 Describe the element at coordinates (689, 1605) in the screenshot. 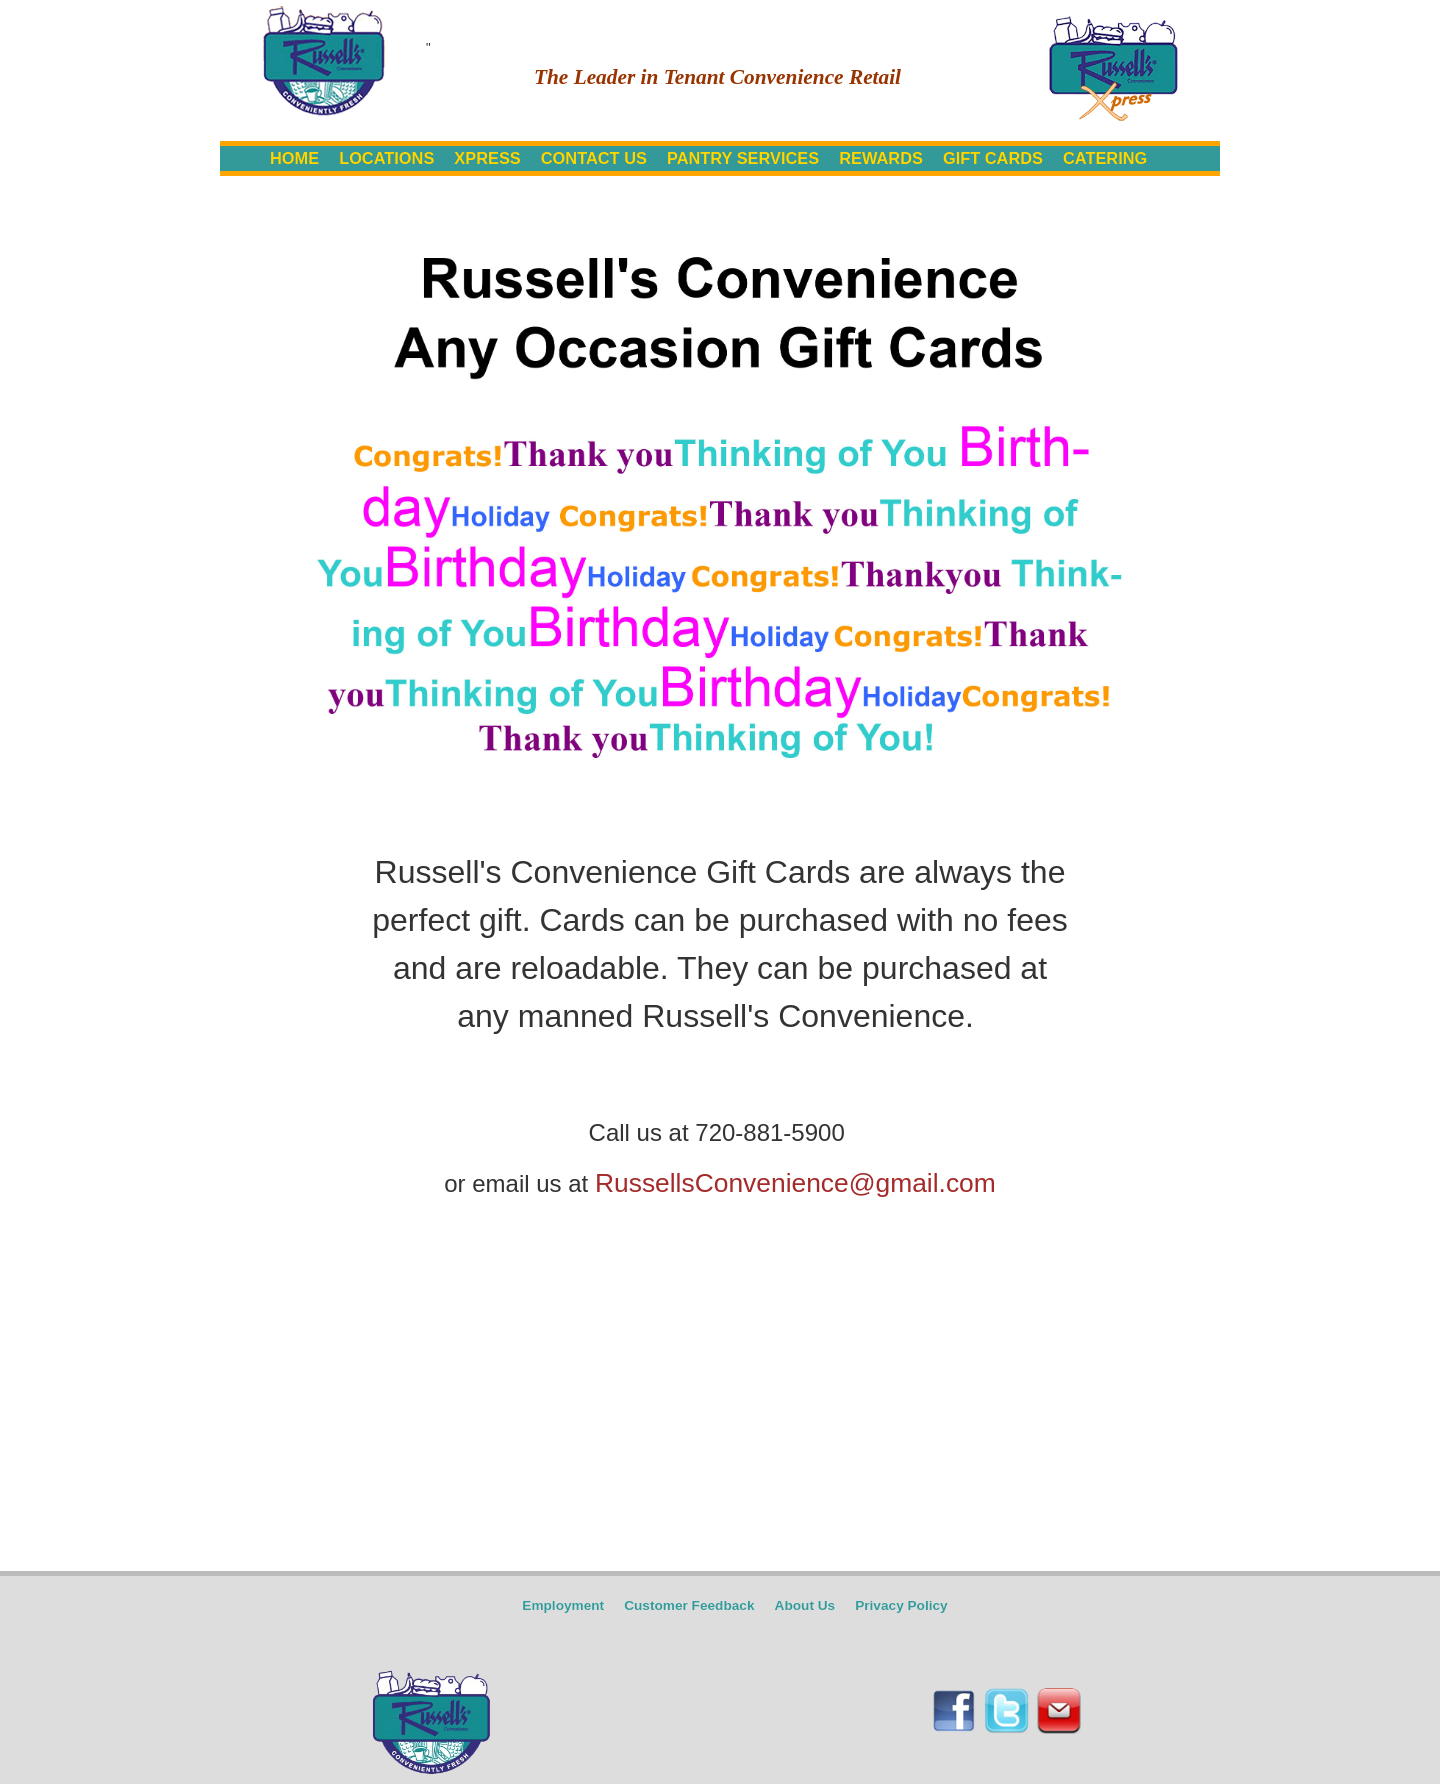

I see `Customer Feedback` at that location.